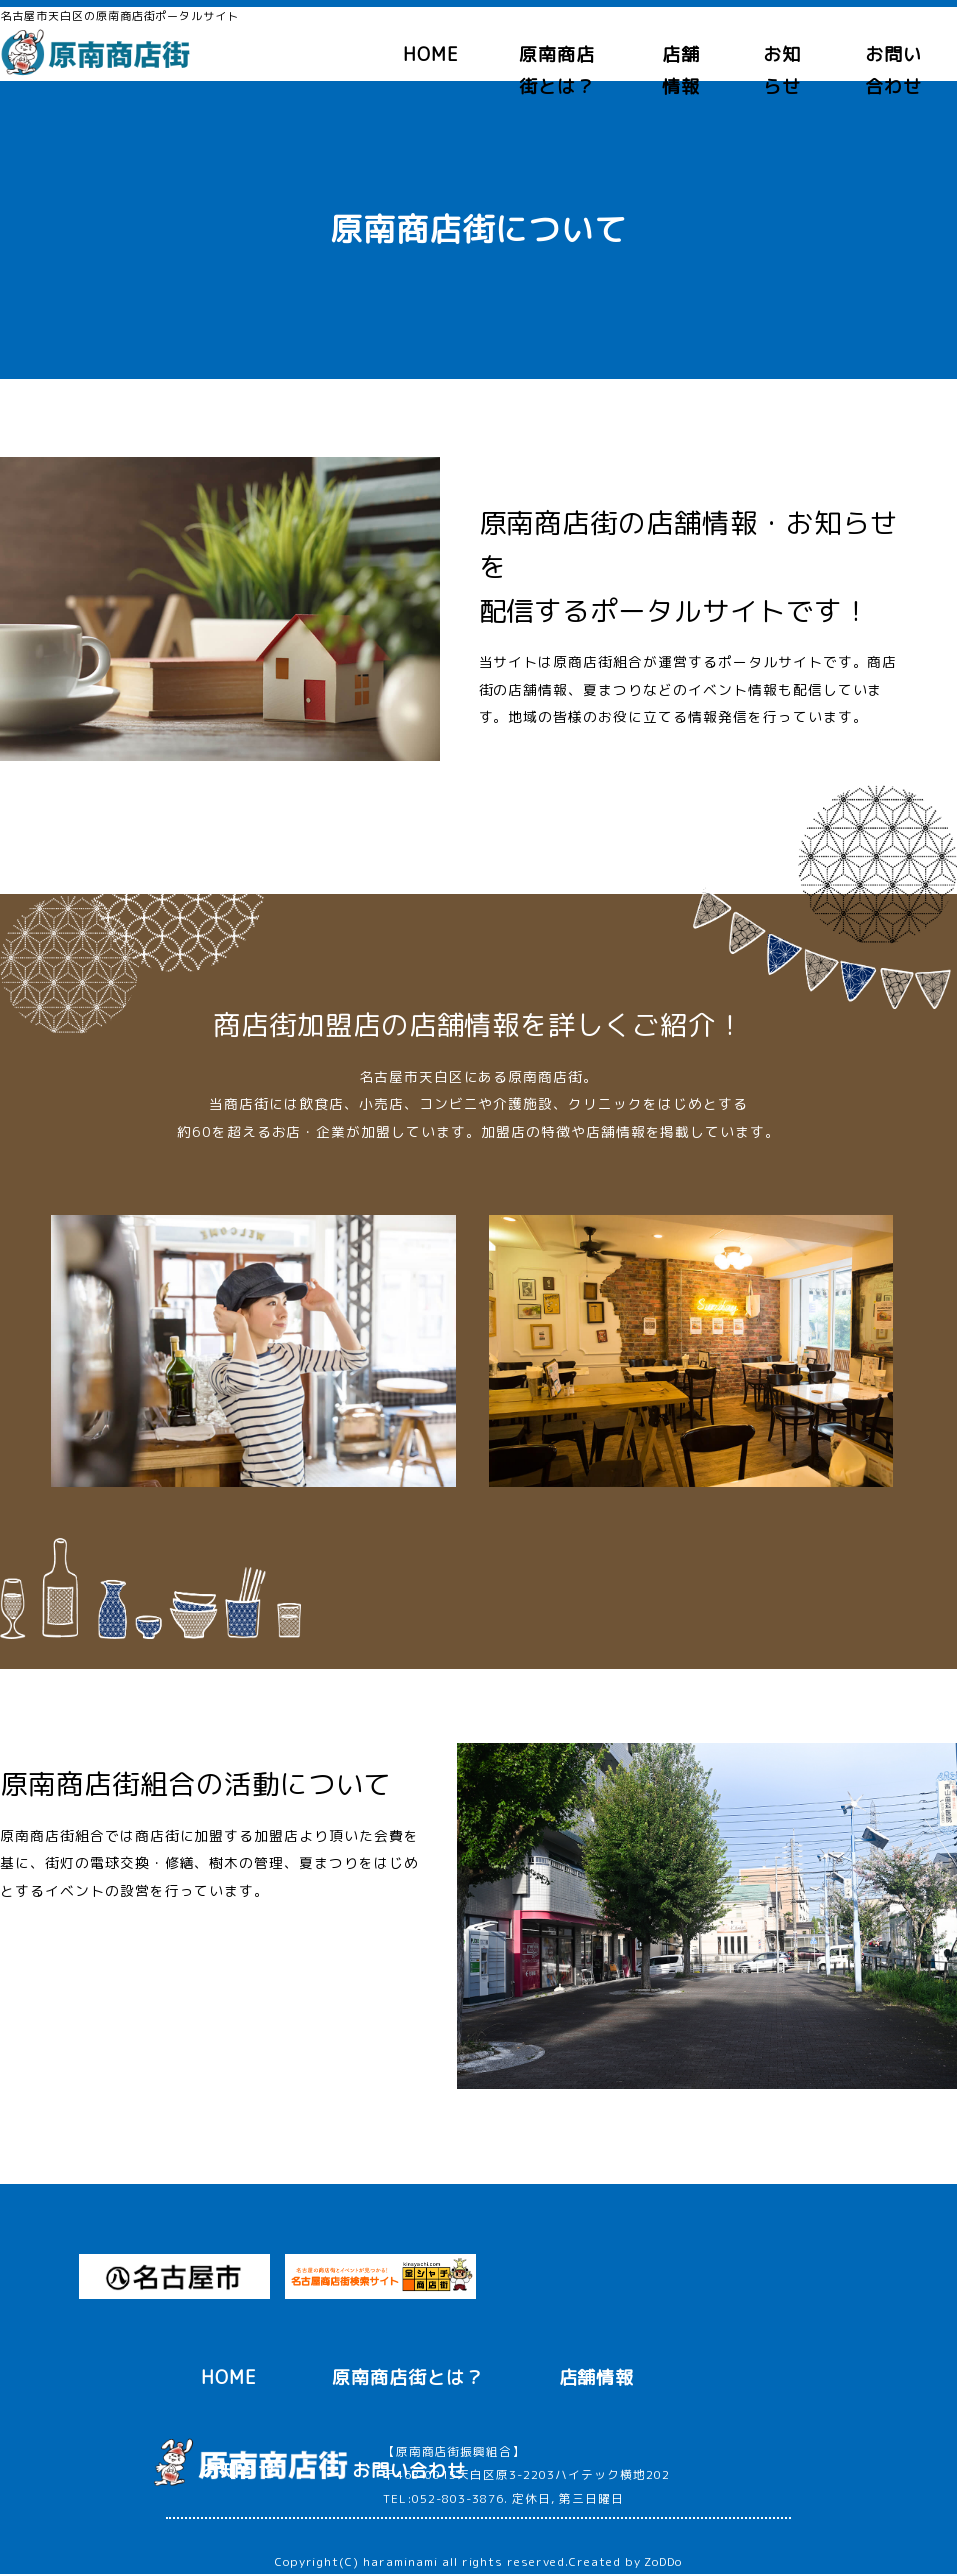 This screenshot has width=957, height=2574. I want to click on Created by ZoDDo, so click(625, 2561).